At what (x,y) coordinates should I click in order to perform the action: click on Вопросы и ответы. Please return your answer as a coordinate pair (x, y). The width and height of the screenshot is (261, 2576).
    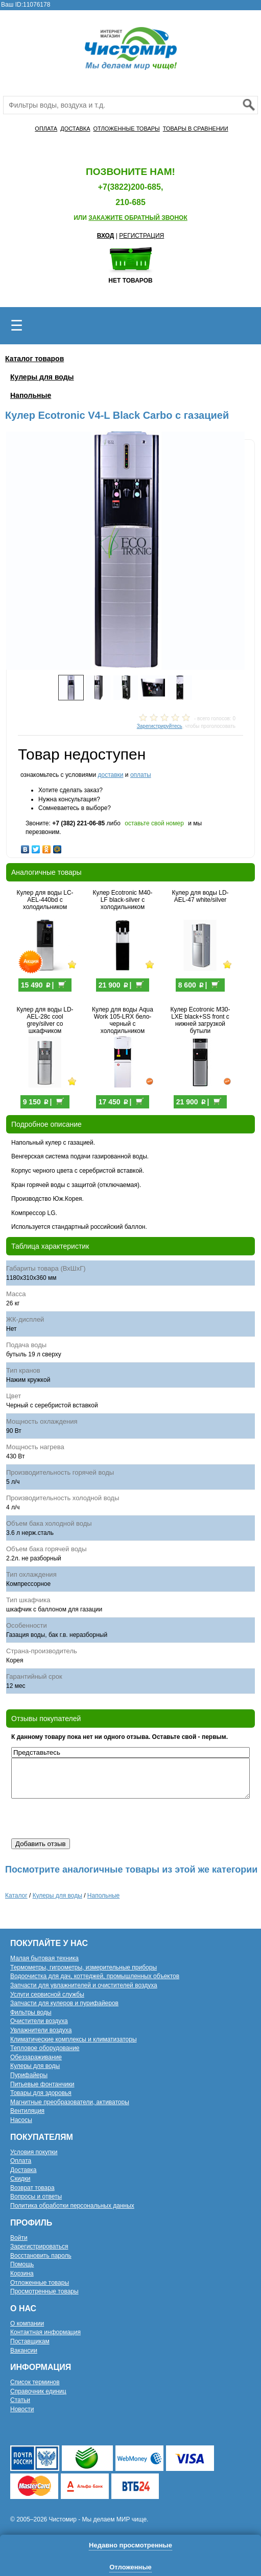
    Looking at the image, I should click on (36, 2196).